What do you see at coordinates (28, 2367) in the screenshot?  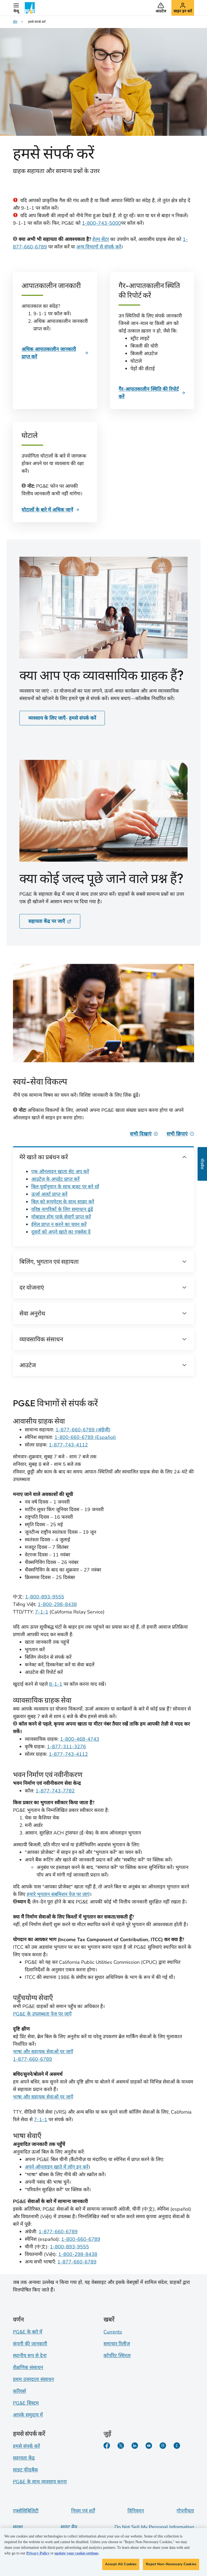 I see `शैक्षणिक संसाधन` at bounding box center [28, 2367].